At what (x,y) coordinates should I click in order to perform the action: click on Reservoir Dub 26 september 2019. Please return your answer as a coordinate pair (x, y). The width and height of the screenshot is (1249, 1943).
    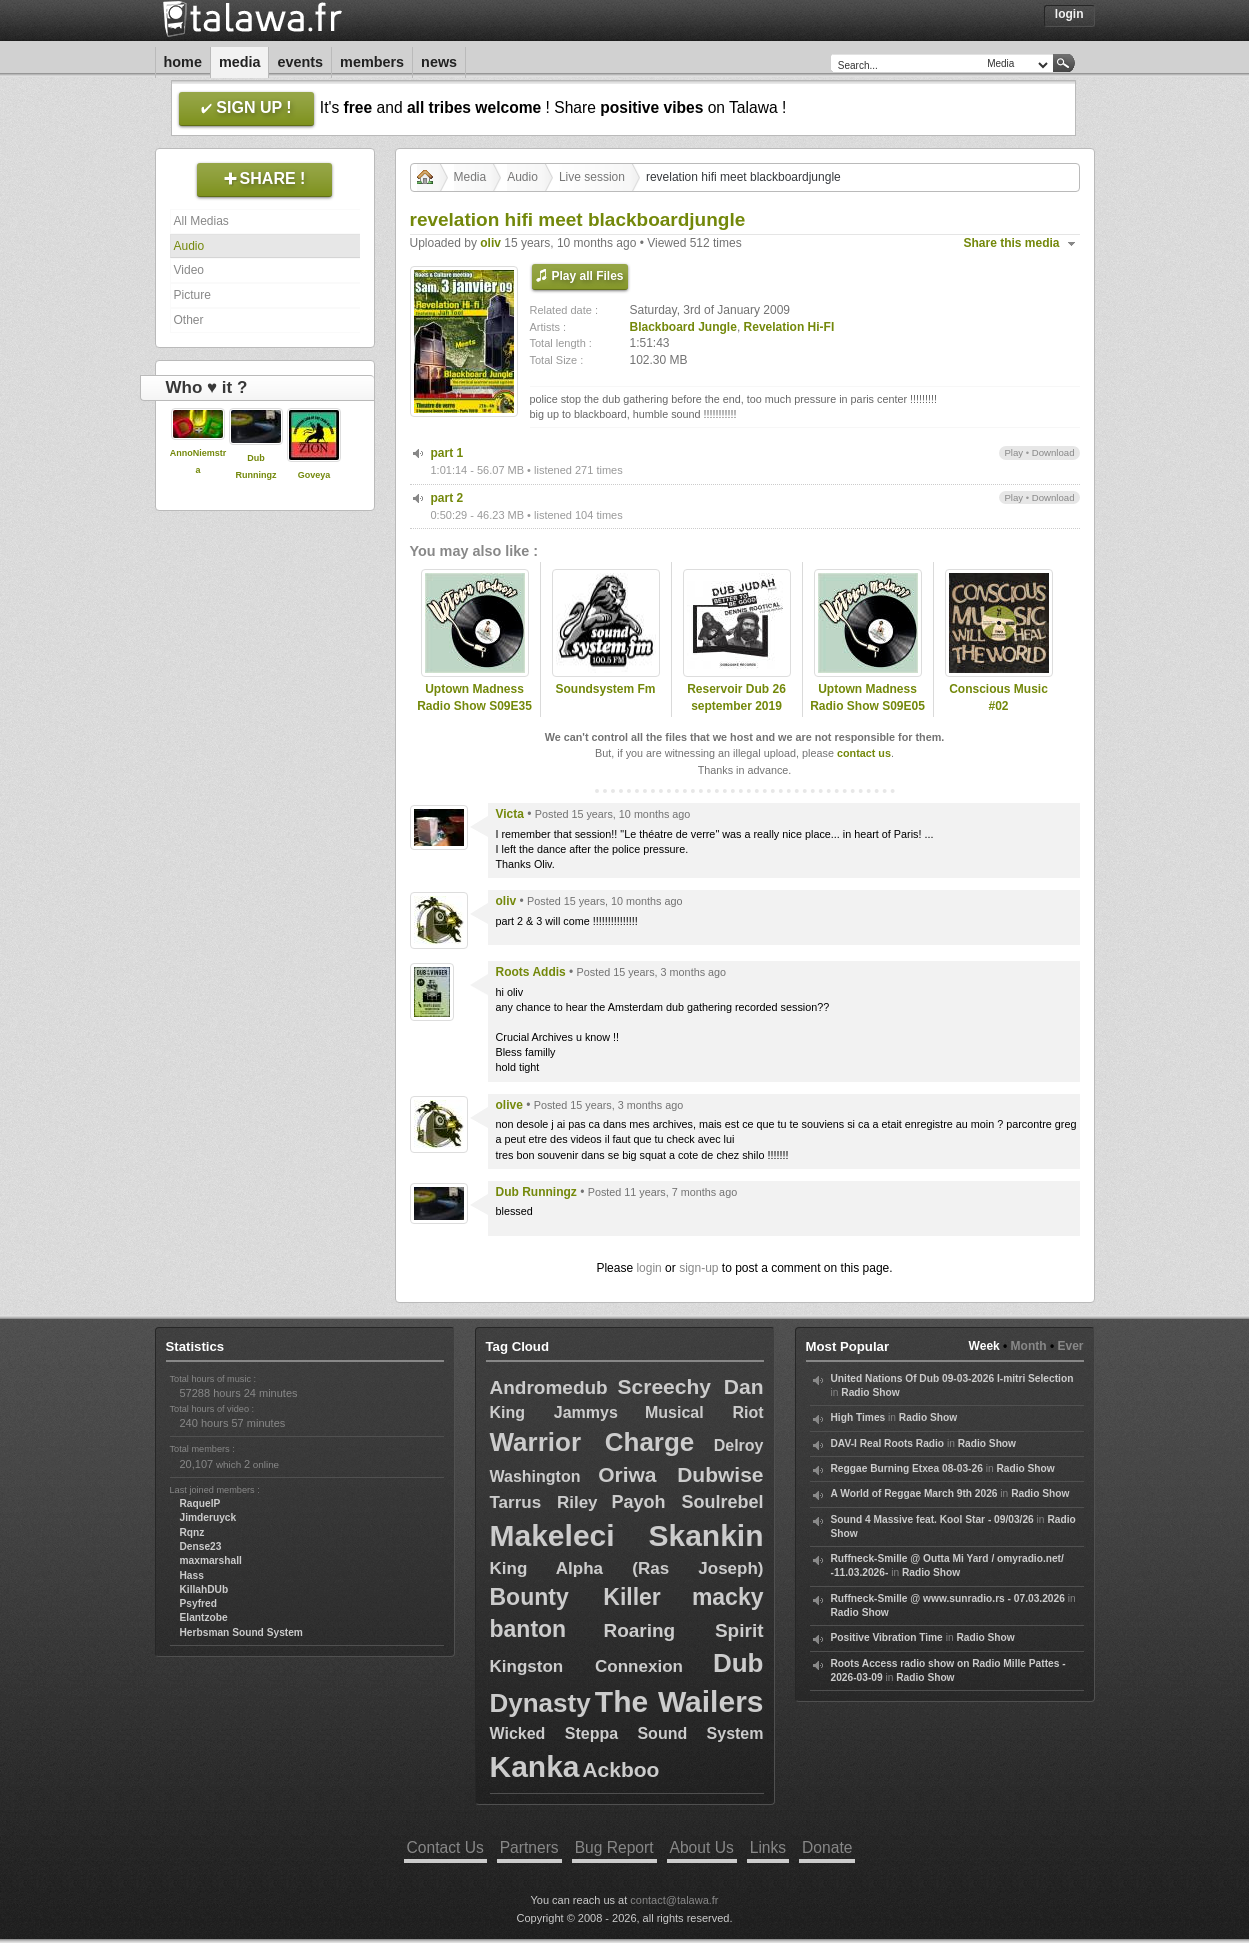
    Looking at the image, I should click on (736, 697).